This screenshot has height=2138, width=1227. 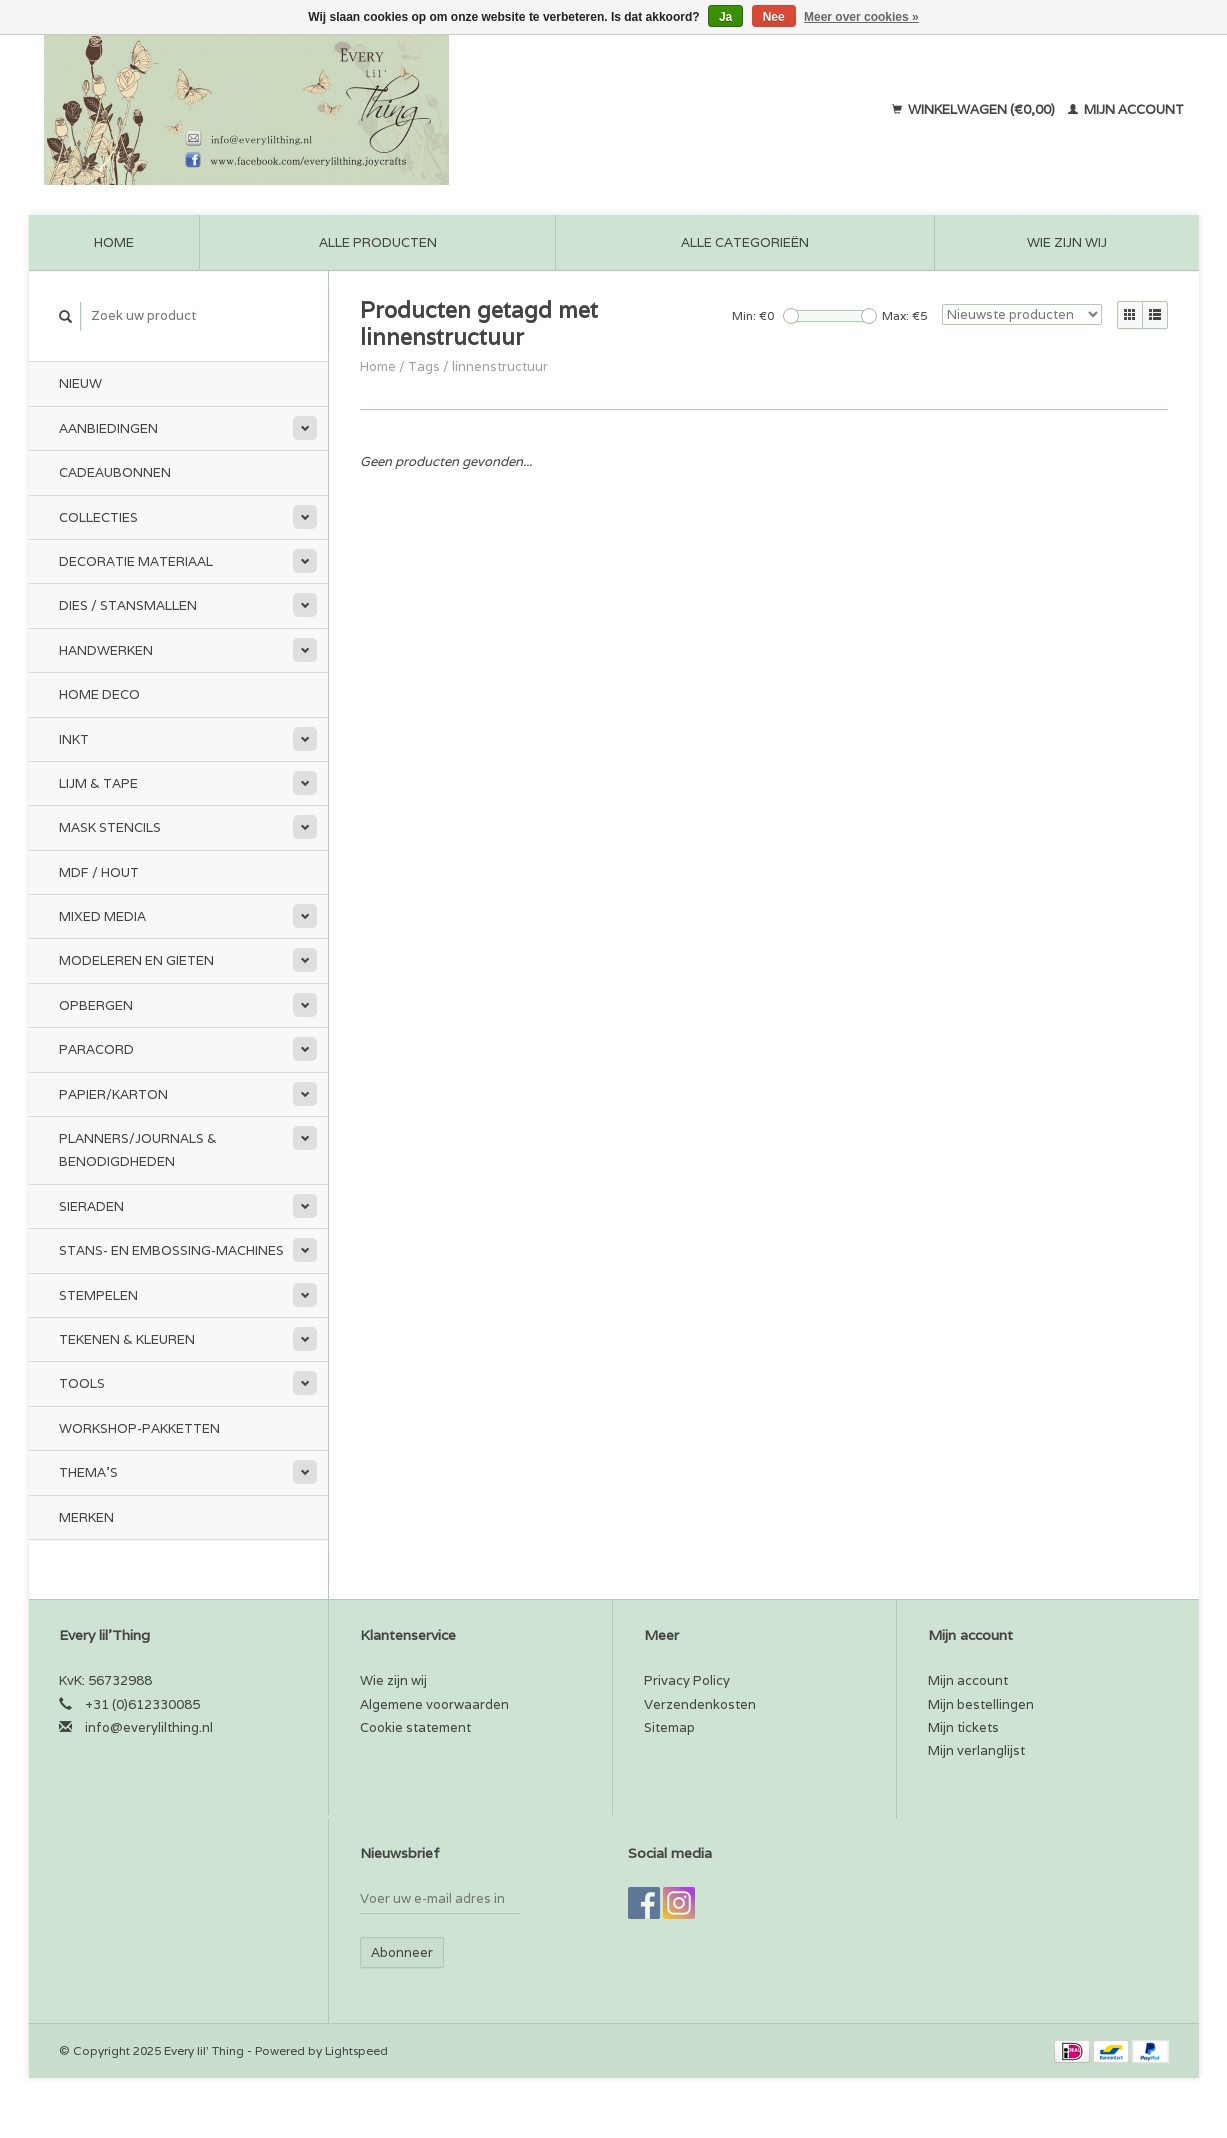 I want to click on Nee, so click(x=774, y=17).